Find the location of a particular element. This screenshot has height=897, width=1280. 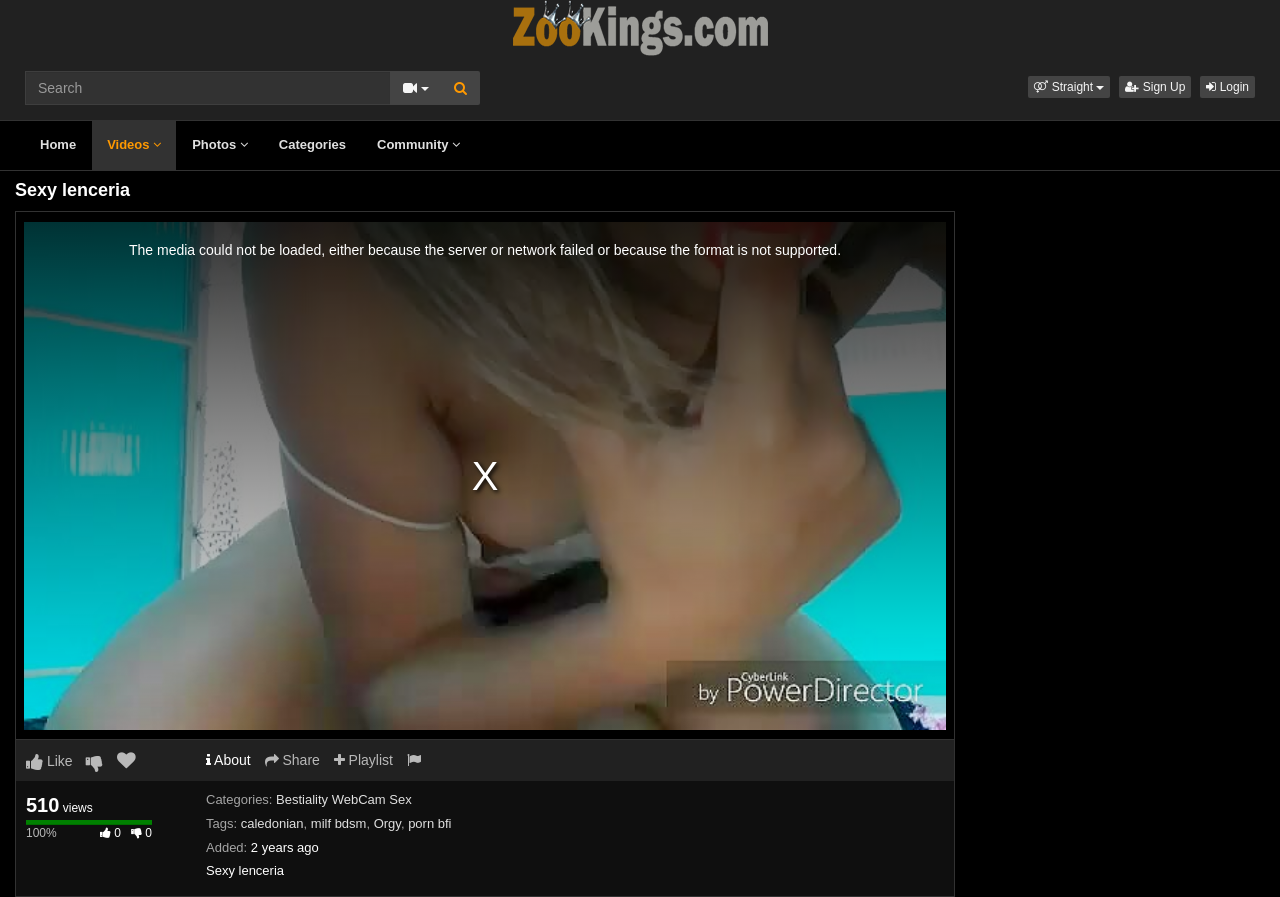

Categories is located at coordinates (312, 144).